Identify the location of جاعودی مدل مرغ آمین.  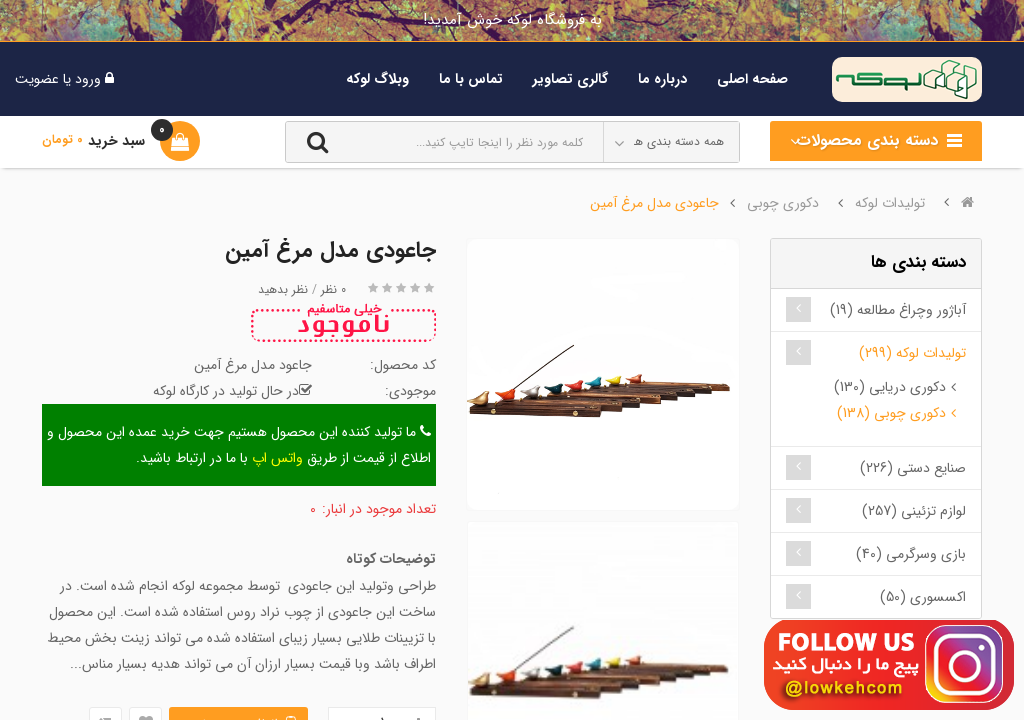
(654, 203).